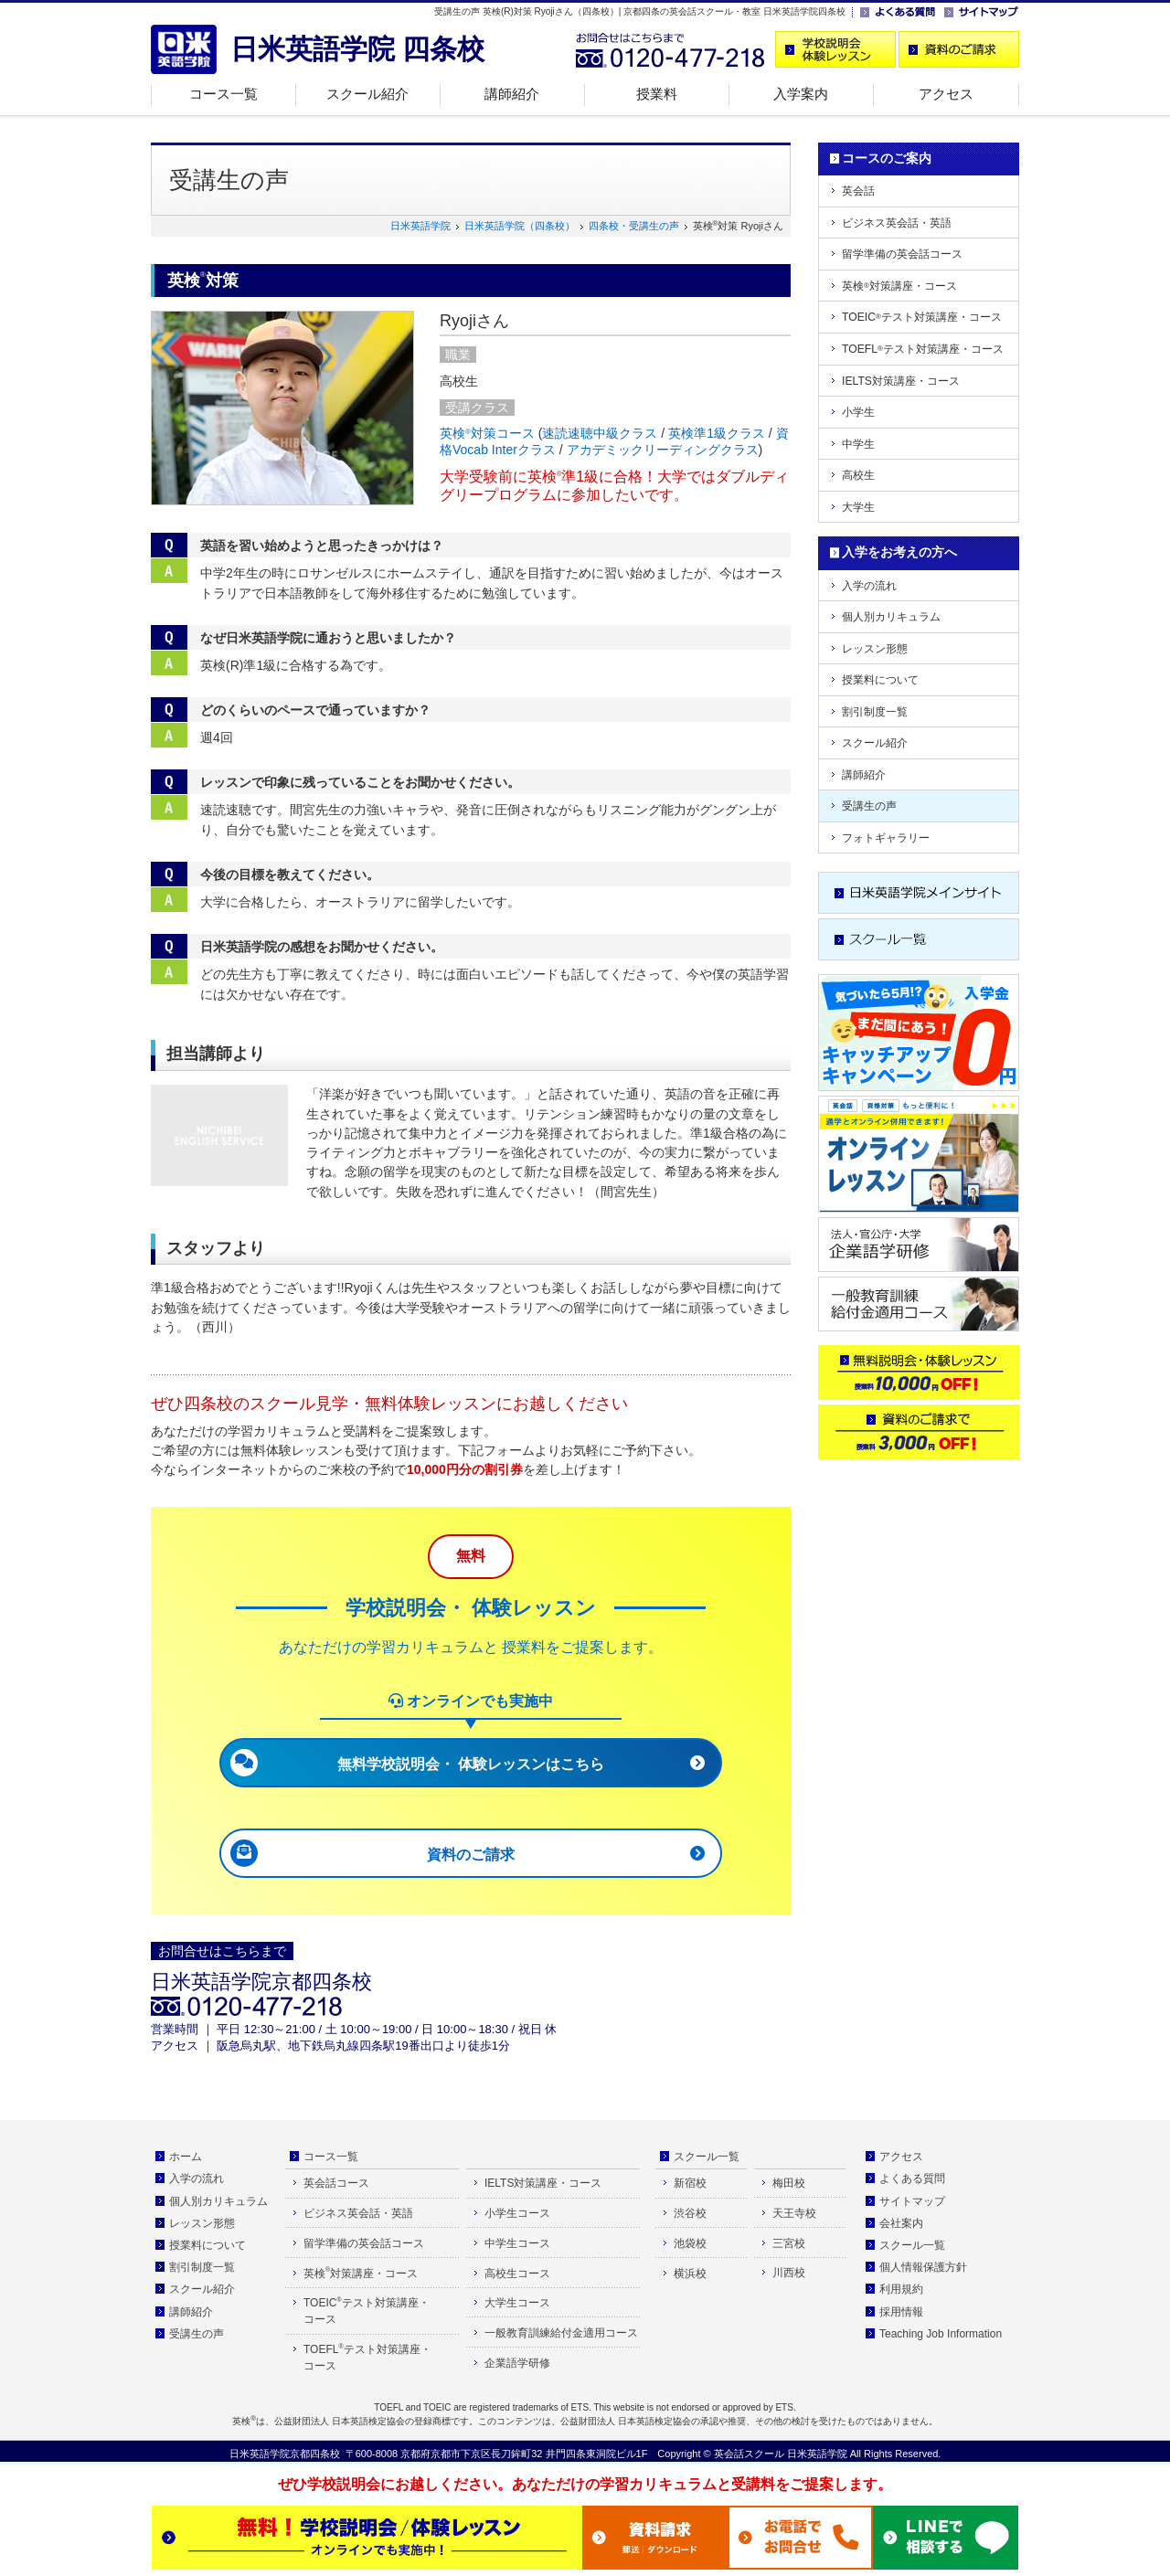 The width and height of the screenshot is (1170, 2576). Describe the element at coordinates (788, 2183) in the screenshot. I see `梅田校` at that location.